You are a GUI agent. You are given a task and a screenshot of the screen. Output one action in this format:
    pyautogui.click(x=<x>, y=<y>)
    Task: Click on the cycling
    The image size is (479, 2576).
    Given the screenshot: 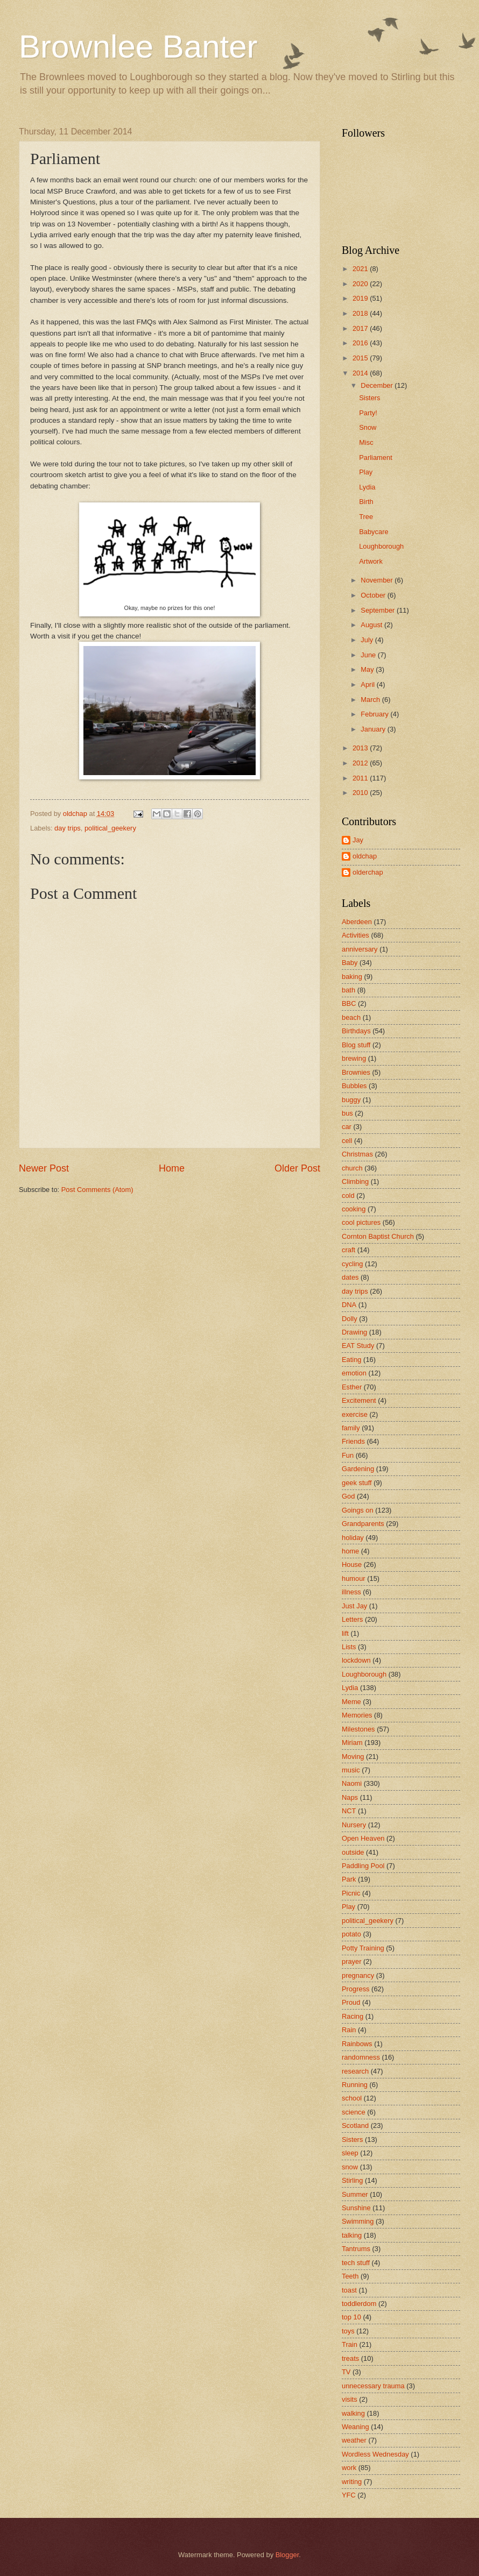 What is the action you would take?
    pyautogui.click(x=352, y=1264)
    